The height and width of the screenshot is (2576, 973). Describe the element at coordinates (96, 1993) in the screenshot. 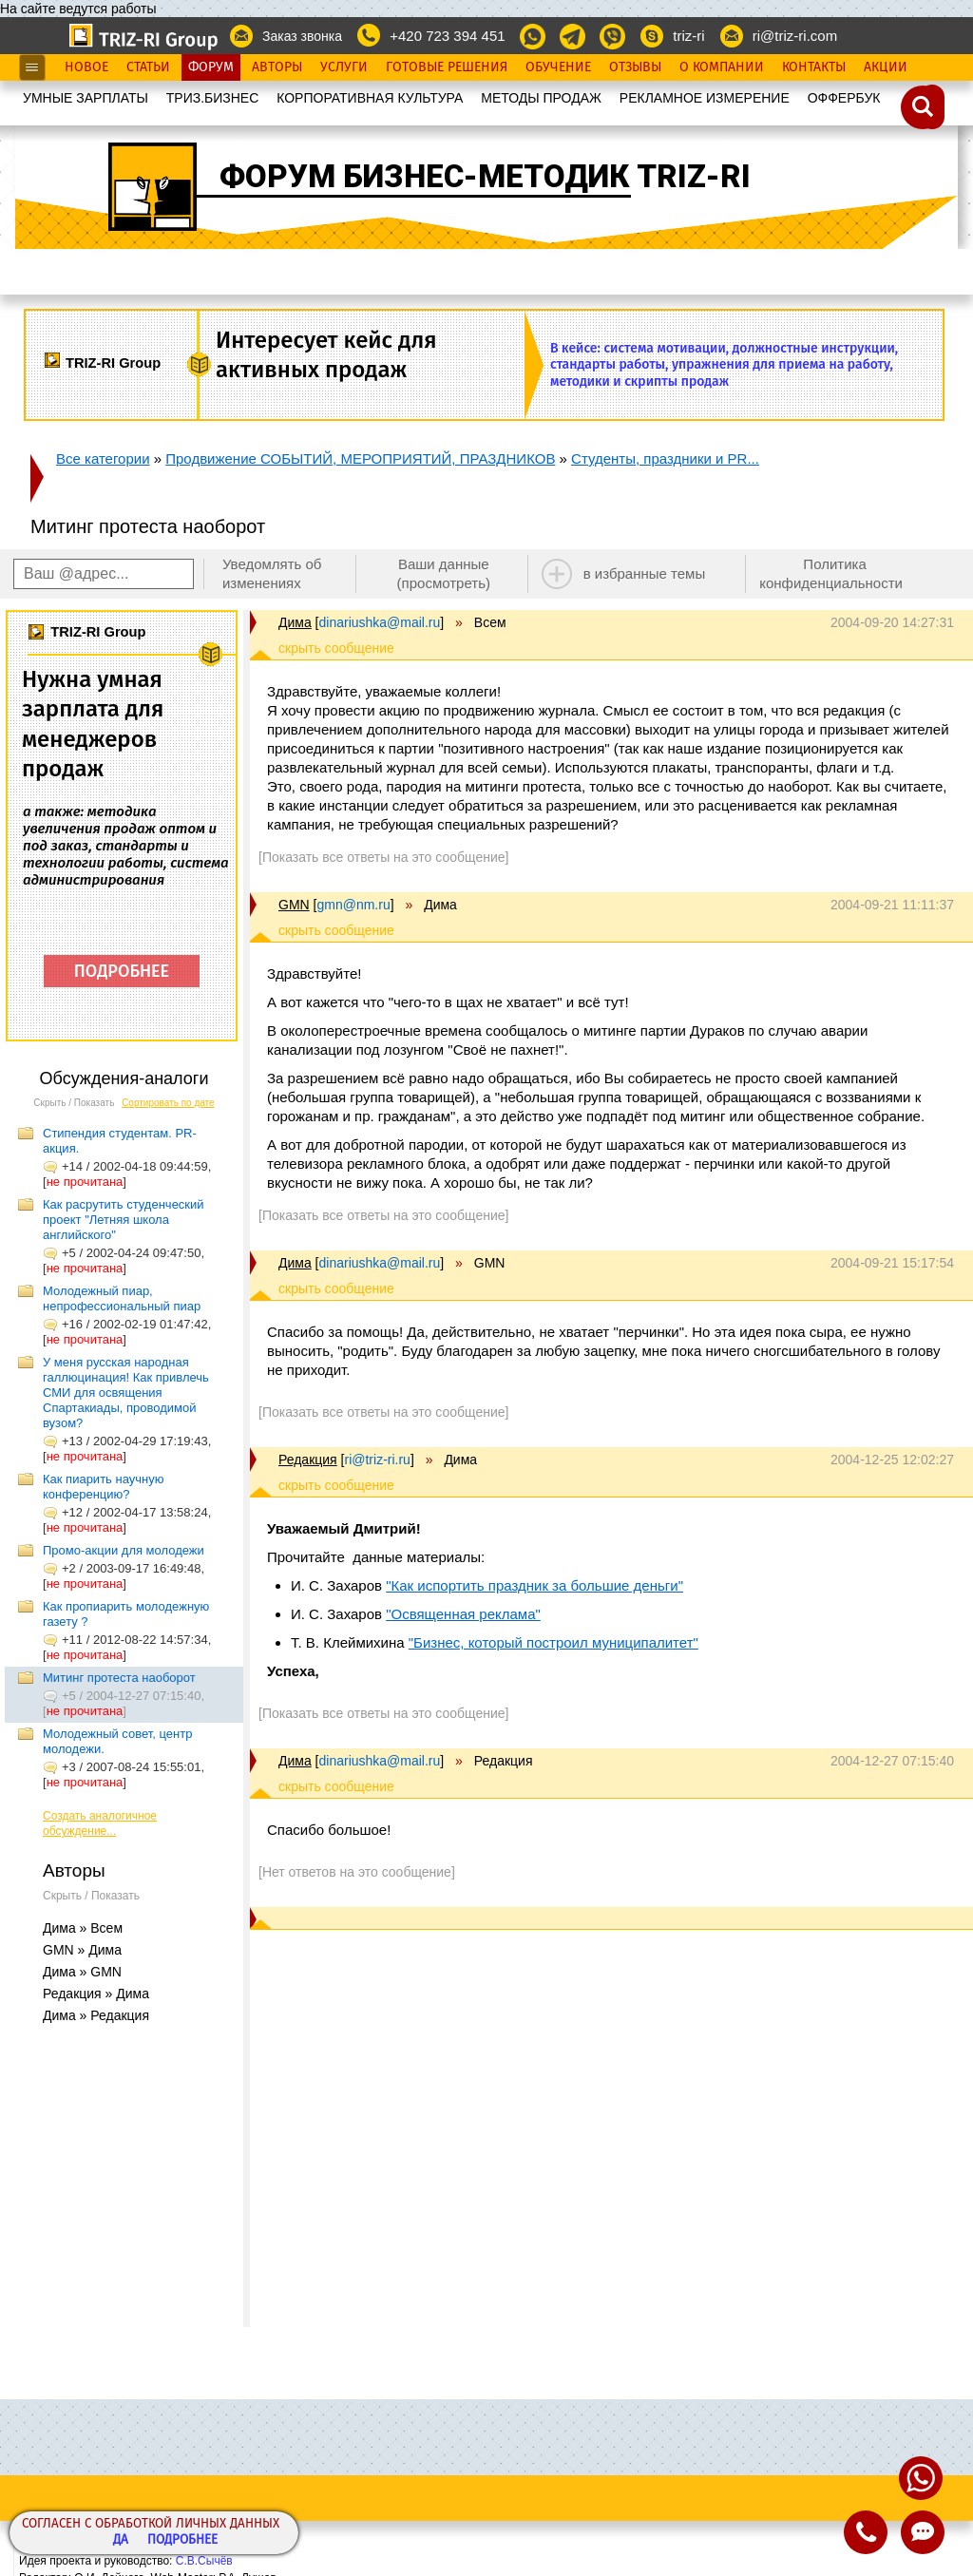

I see `Редакция » Дима` at that location.